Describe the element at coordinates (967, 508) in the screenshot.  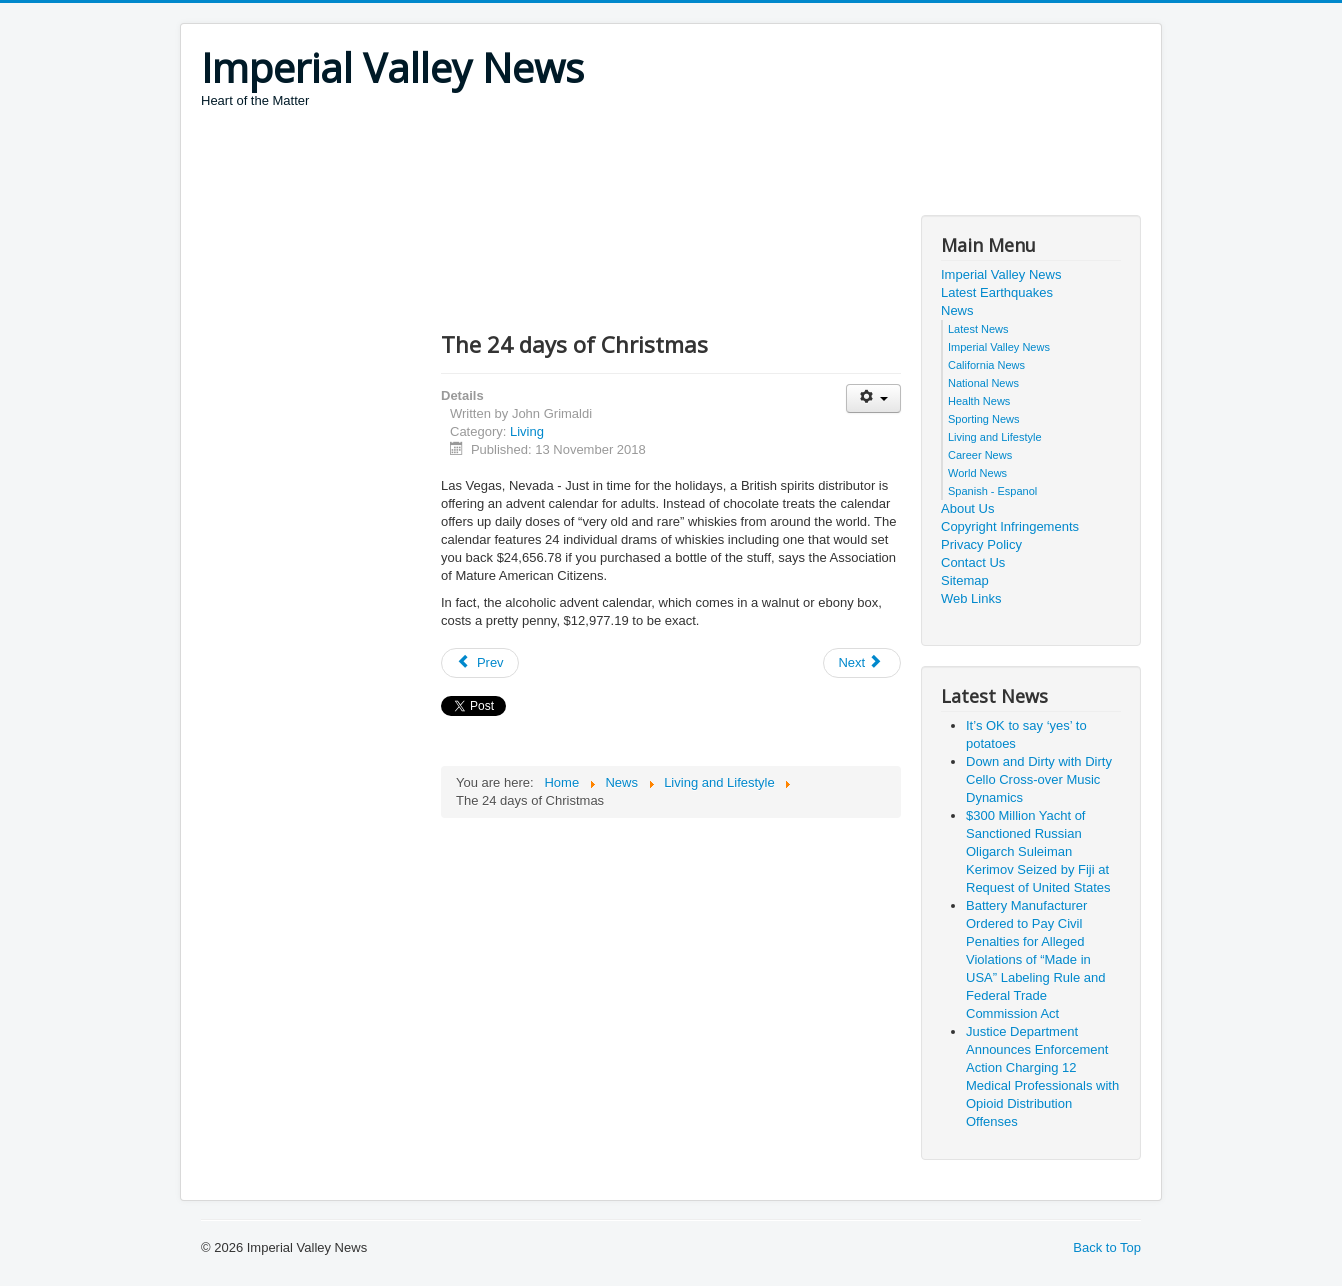
I see `About Us` at that location.